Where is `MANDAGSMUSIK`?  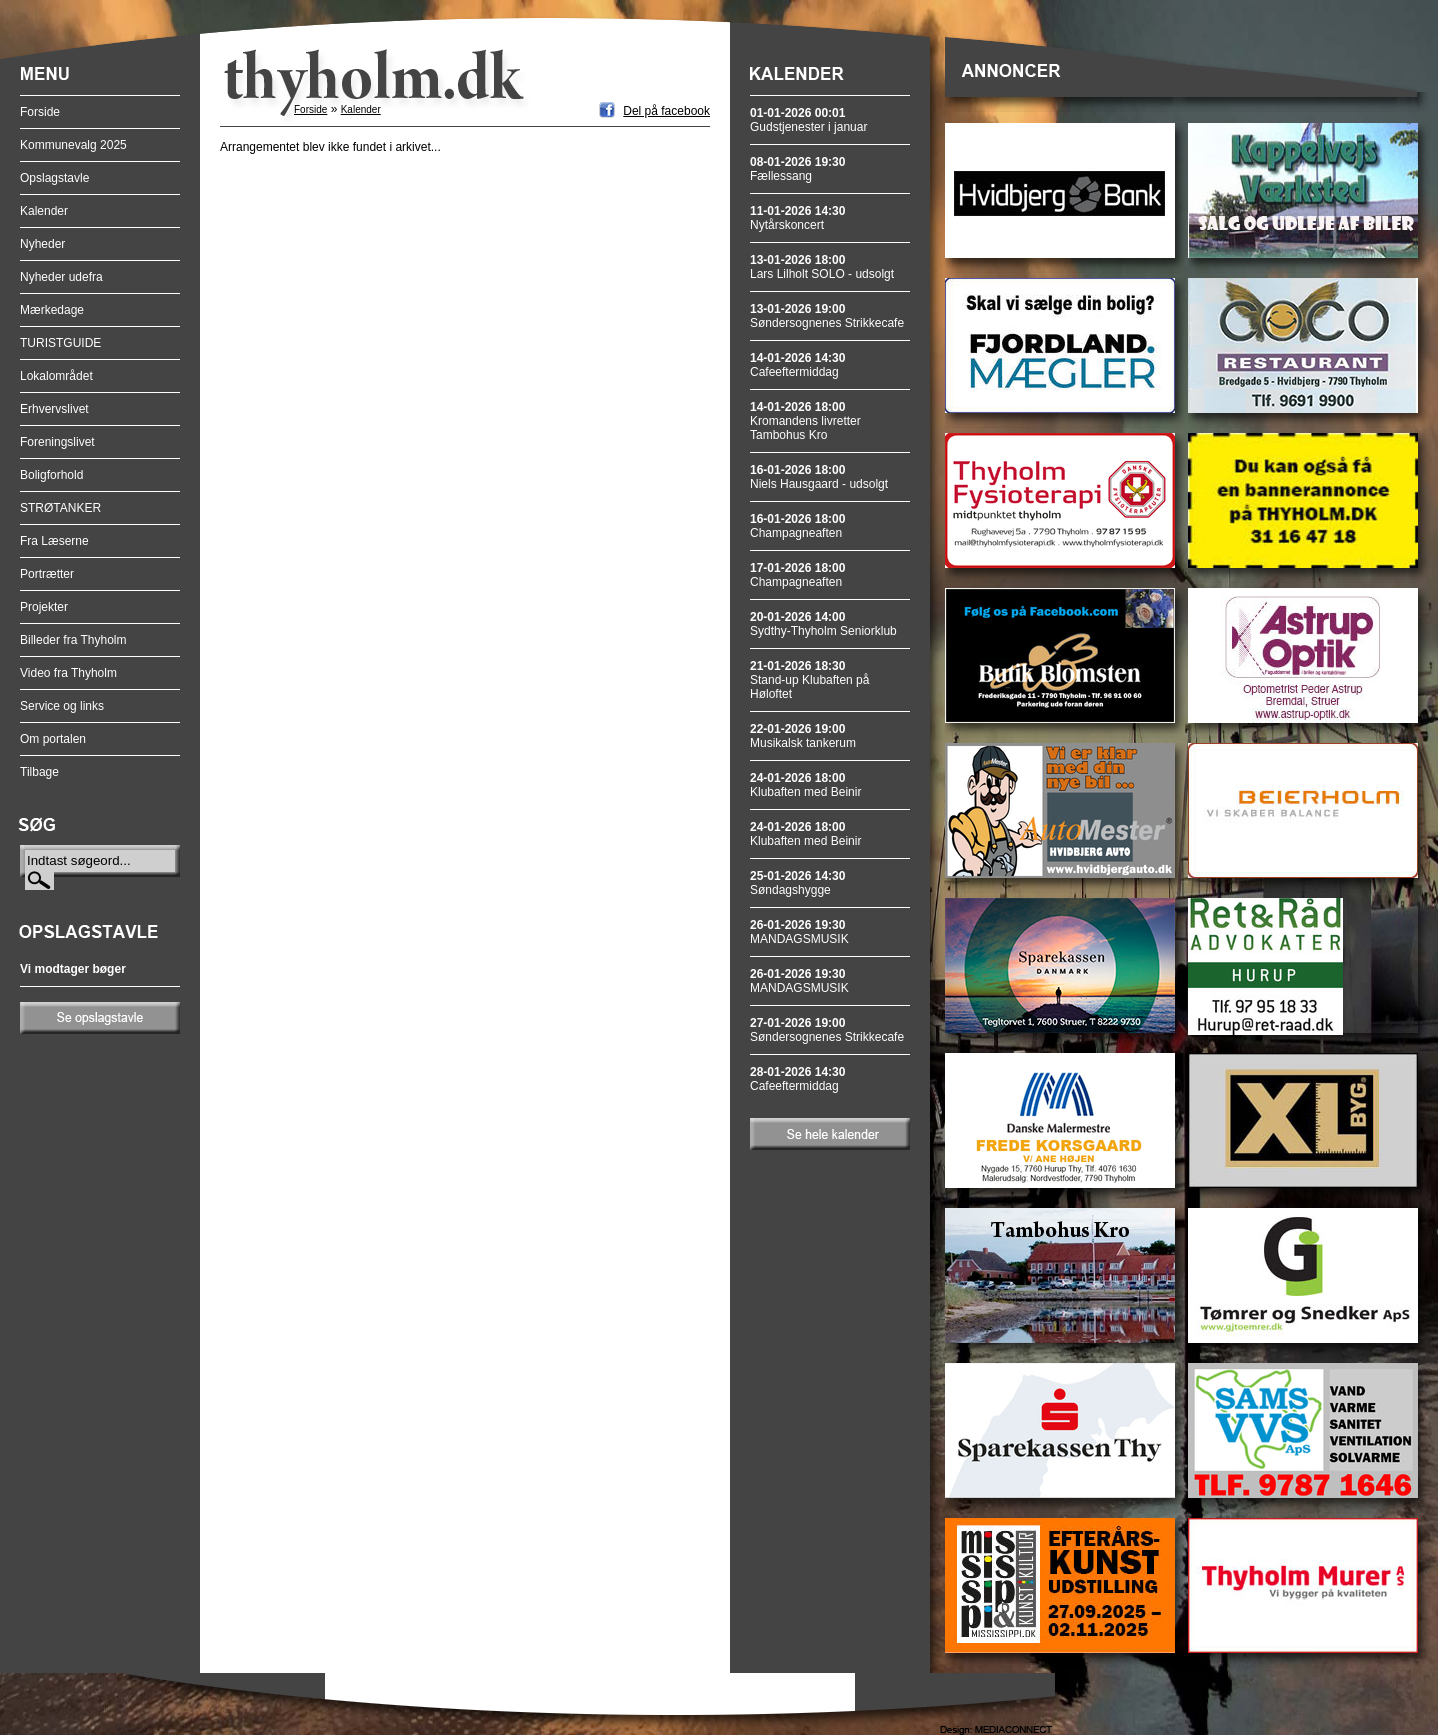 MANDAGSMUSIK is located at coordinates (799, 932).